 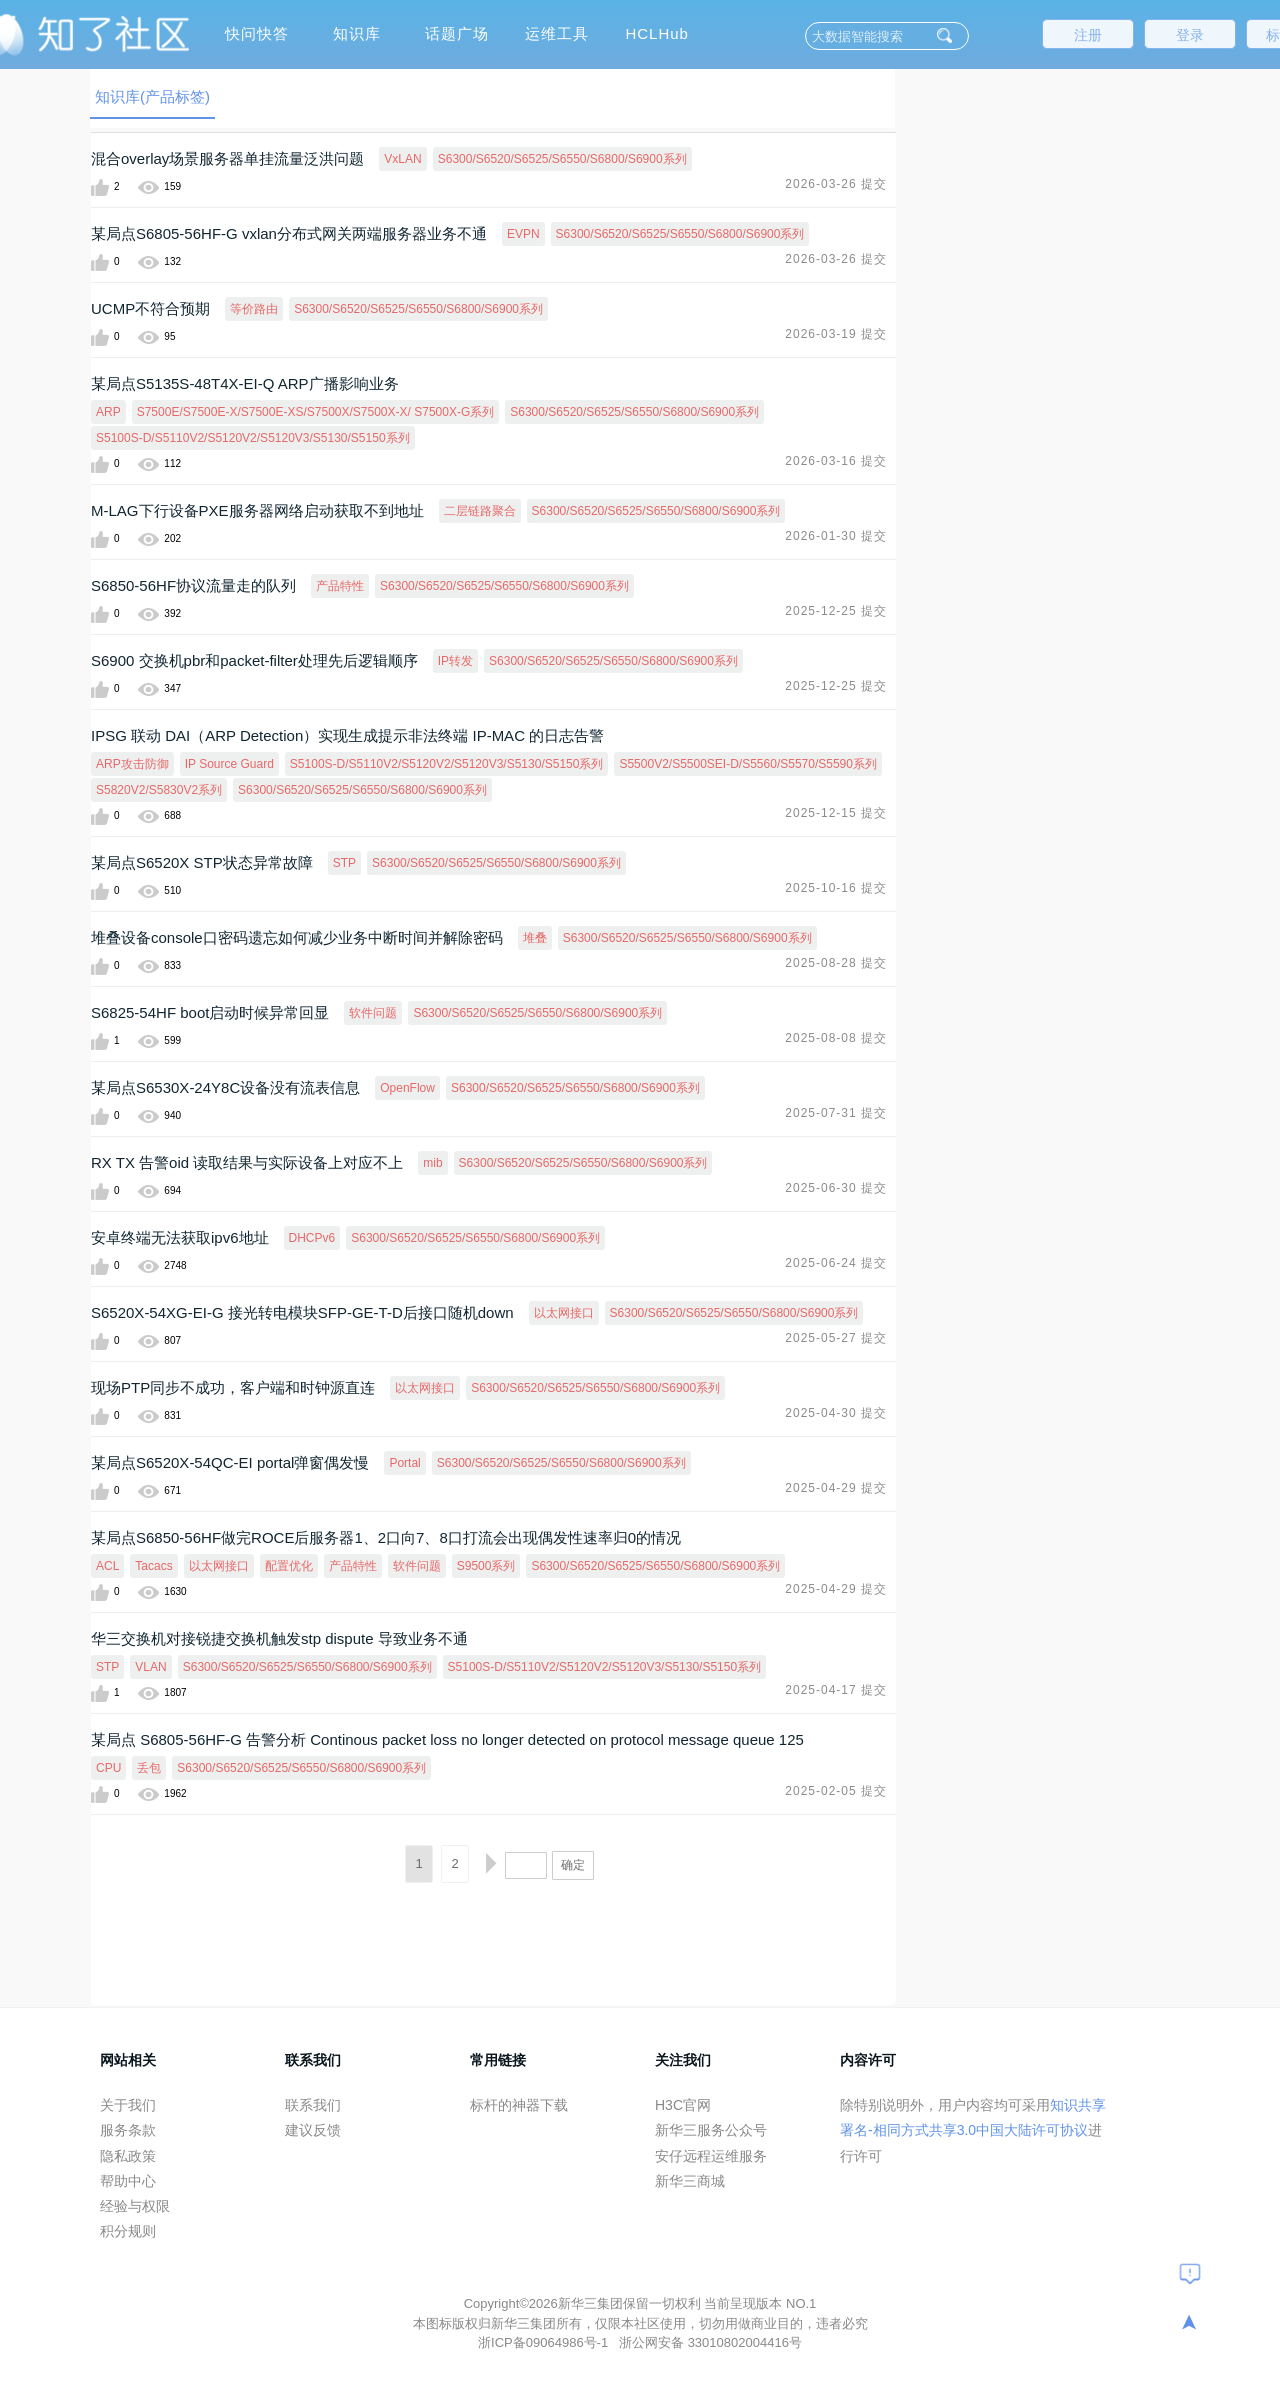 What do you see at coordinates (297, 937) in the screenshot?
I see `堆叠设备console口密码遗忘如何减少业务中断时间并解除密码` at bounding box center [297, 937].